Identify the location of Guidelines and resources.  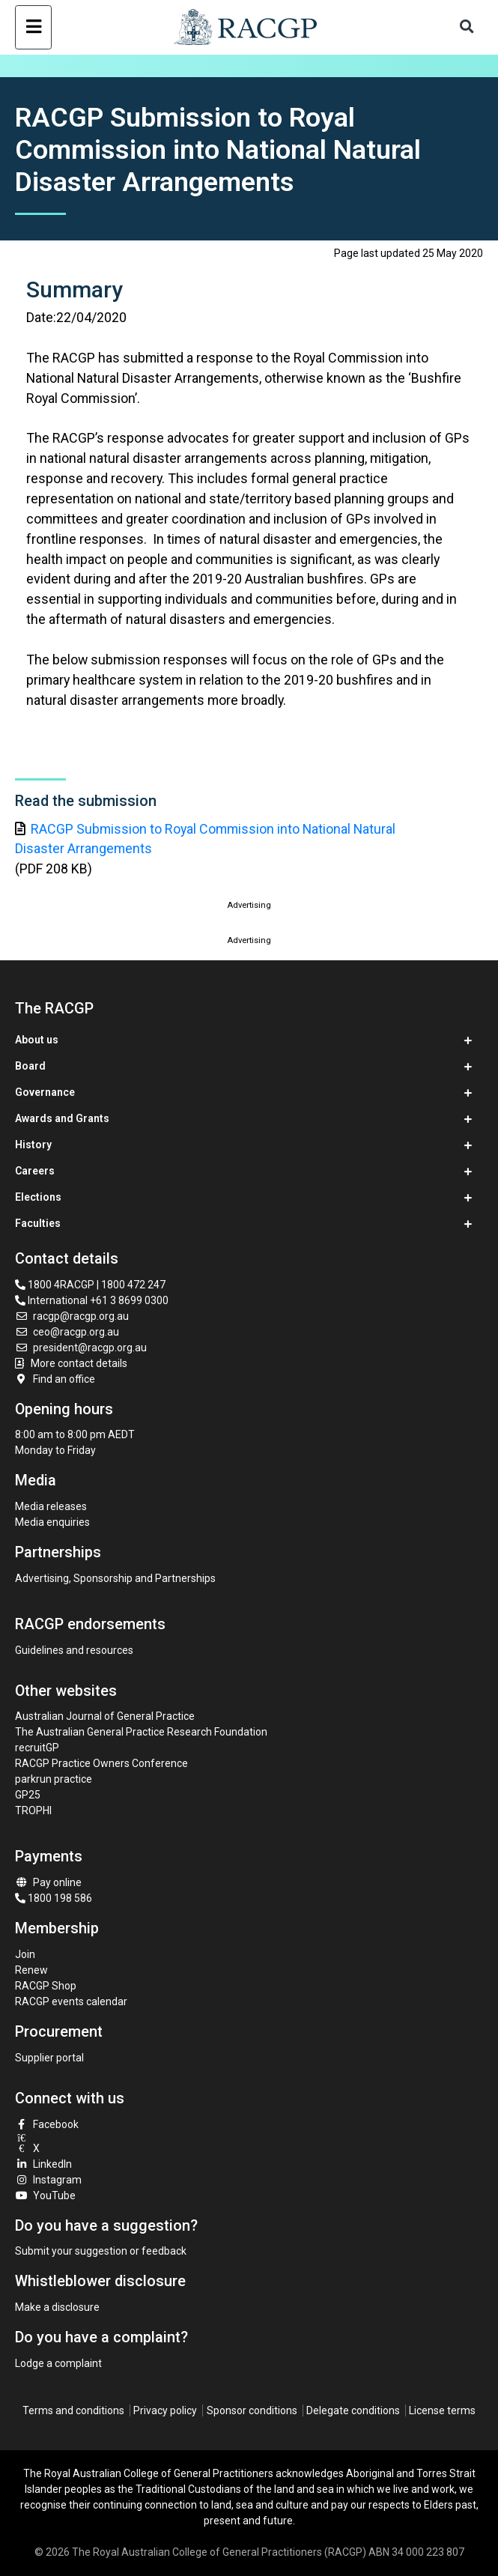
(74, 1650).